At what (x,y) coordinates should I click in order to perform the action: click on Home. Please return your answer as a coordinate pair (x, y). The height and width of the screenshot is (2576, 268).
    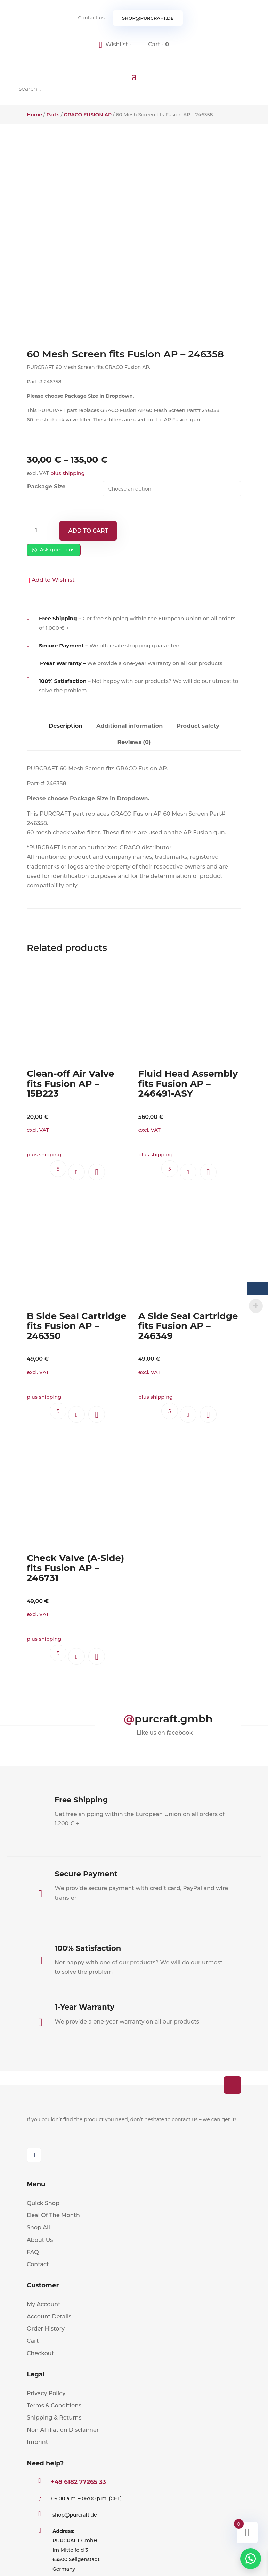
    Looking at the image, I should click on (34, 115).